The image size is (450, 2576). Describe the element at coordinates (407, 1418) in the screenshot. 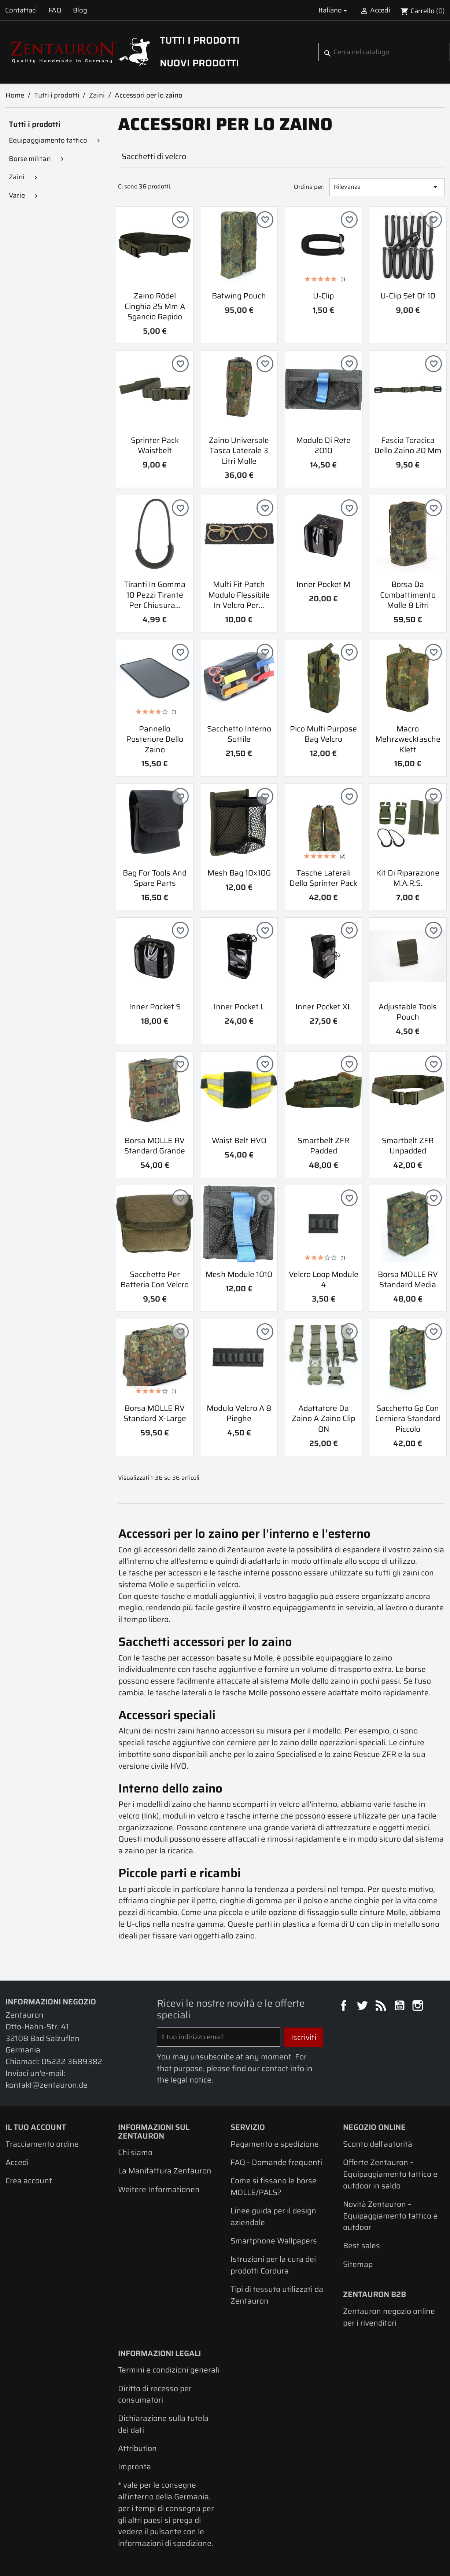

I see `Sacchetto Gp con cerniera standard piccolo` at that location.